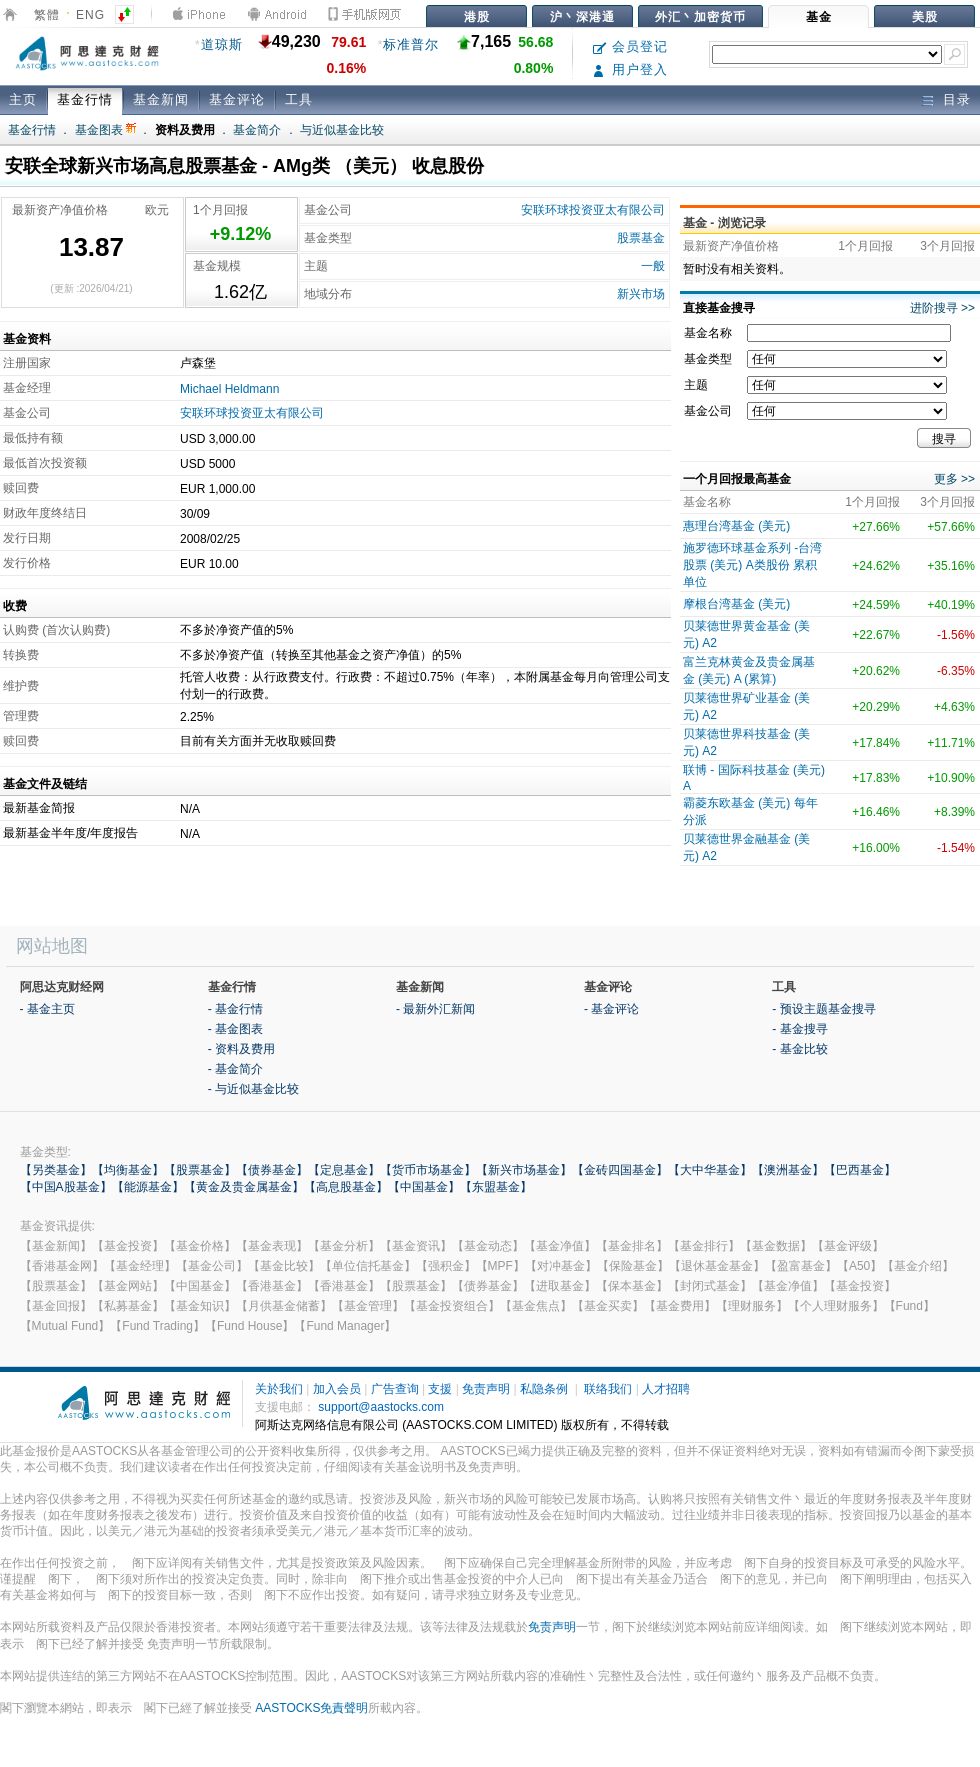 This screenshot has width=980, height=1767. I want to click on 免责声明, so click(486, 1389).